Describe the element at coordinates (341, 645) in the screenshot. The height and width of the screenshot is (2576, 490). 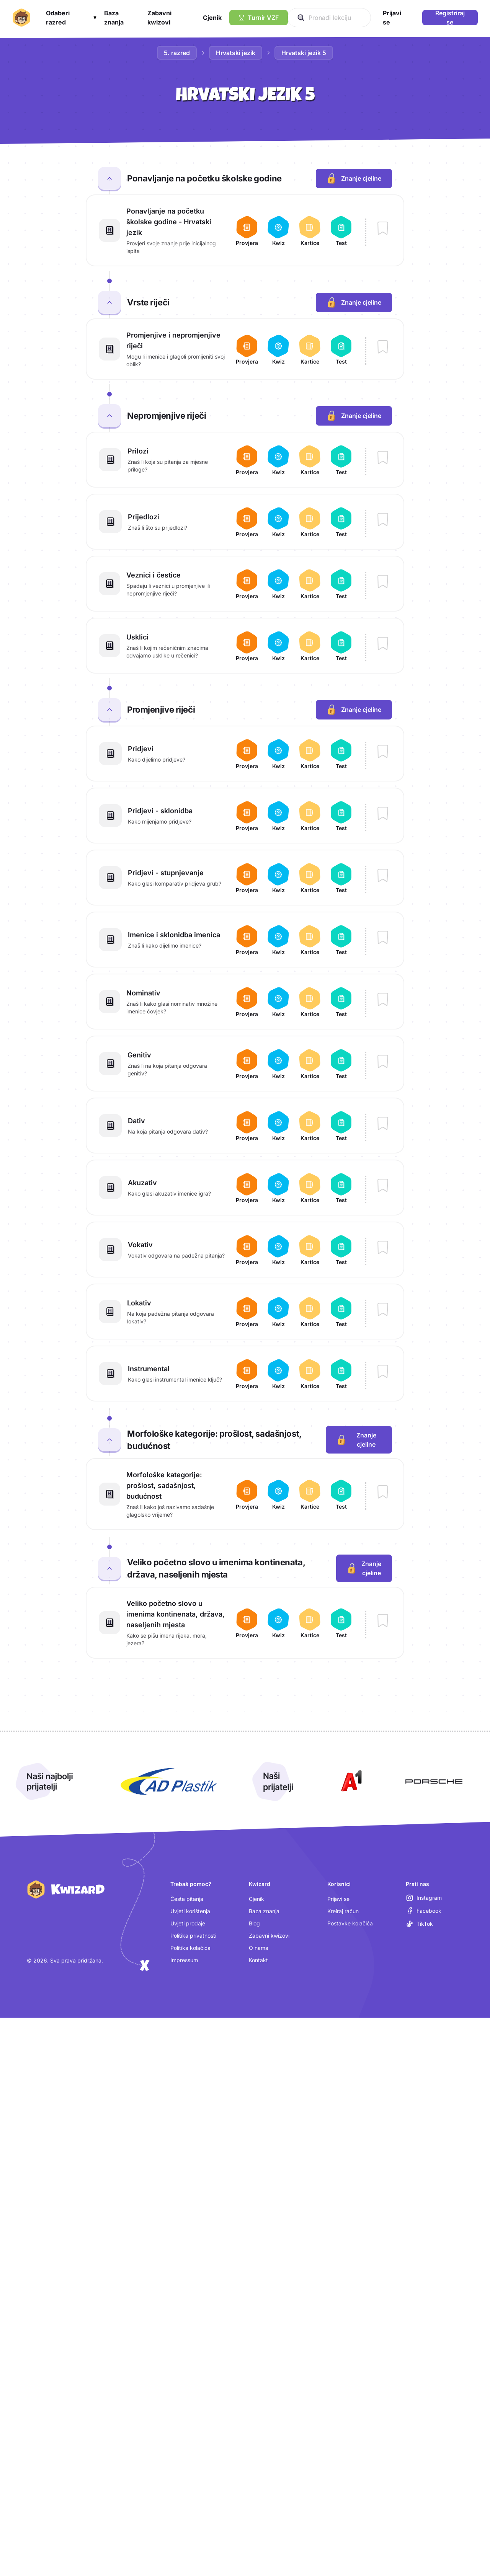
I see `[Otvori test za lekciju Usklici]` at that location.